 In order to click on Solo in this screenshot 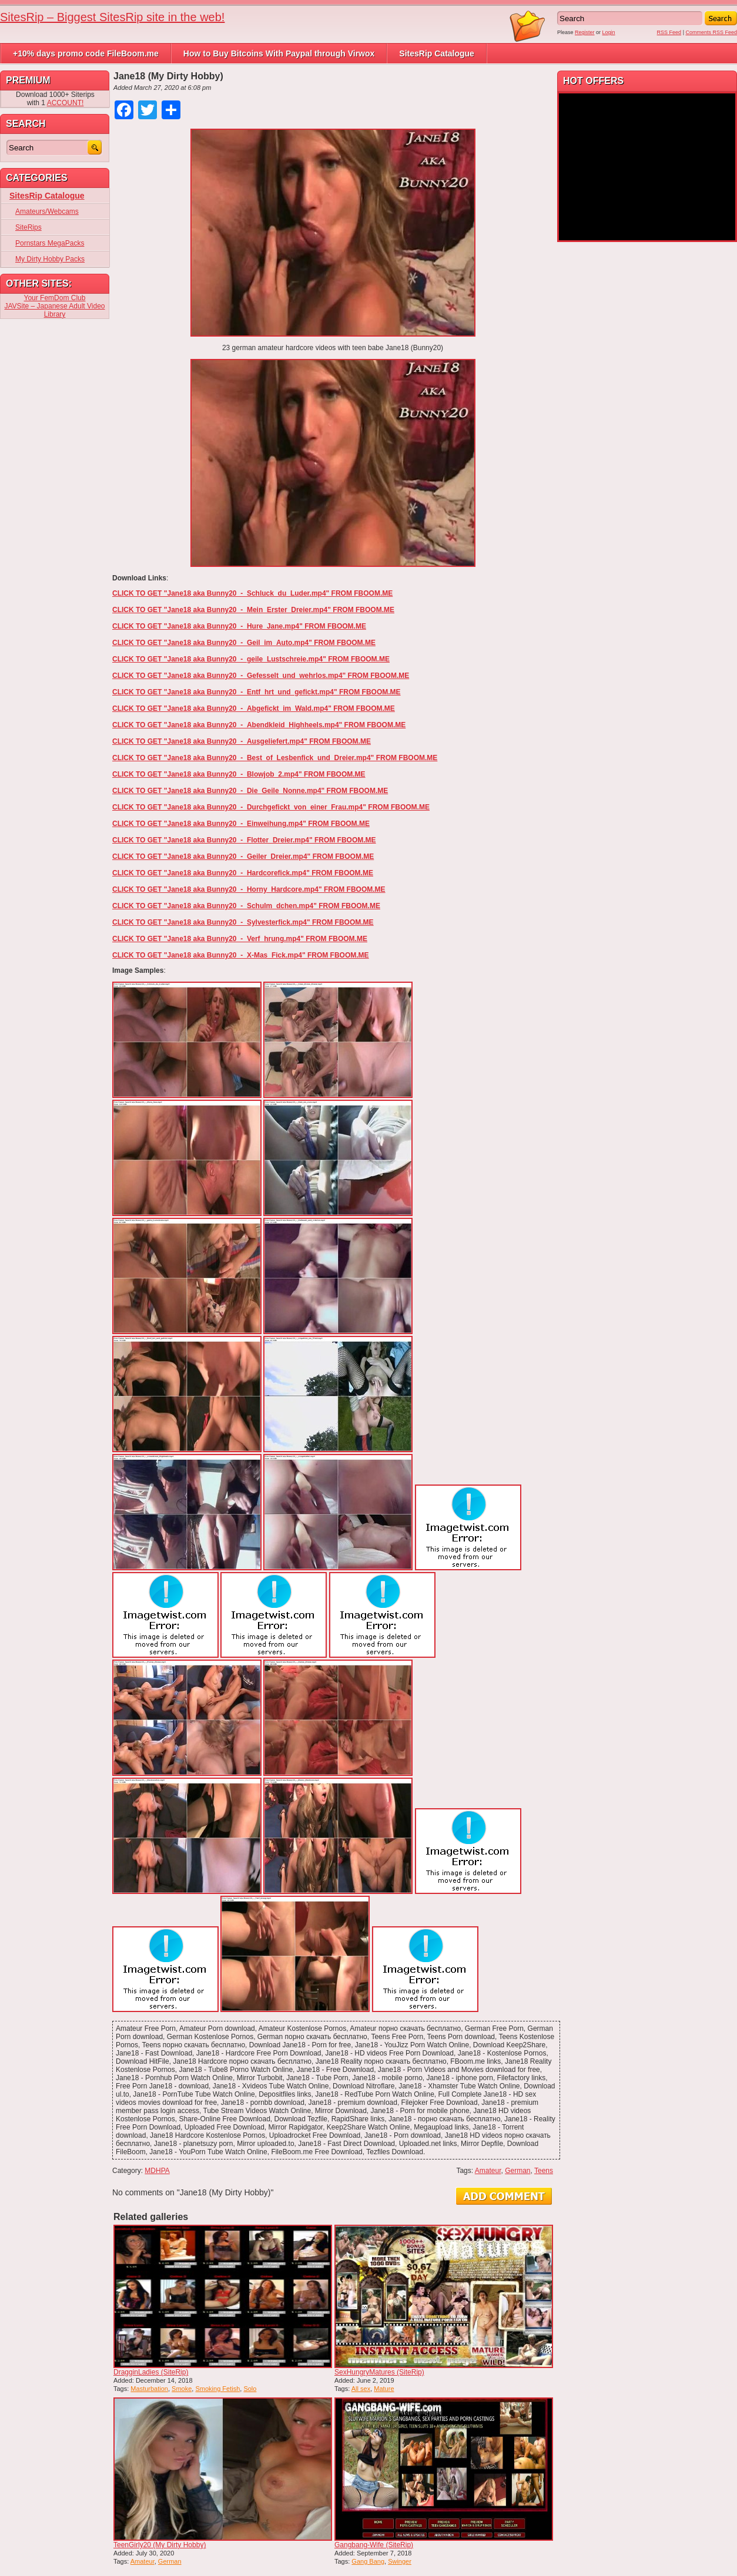, I will do `click(249, 2388)`.